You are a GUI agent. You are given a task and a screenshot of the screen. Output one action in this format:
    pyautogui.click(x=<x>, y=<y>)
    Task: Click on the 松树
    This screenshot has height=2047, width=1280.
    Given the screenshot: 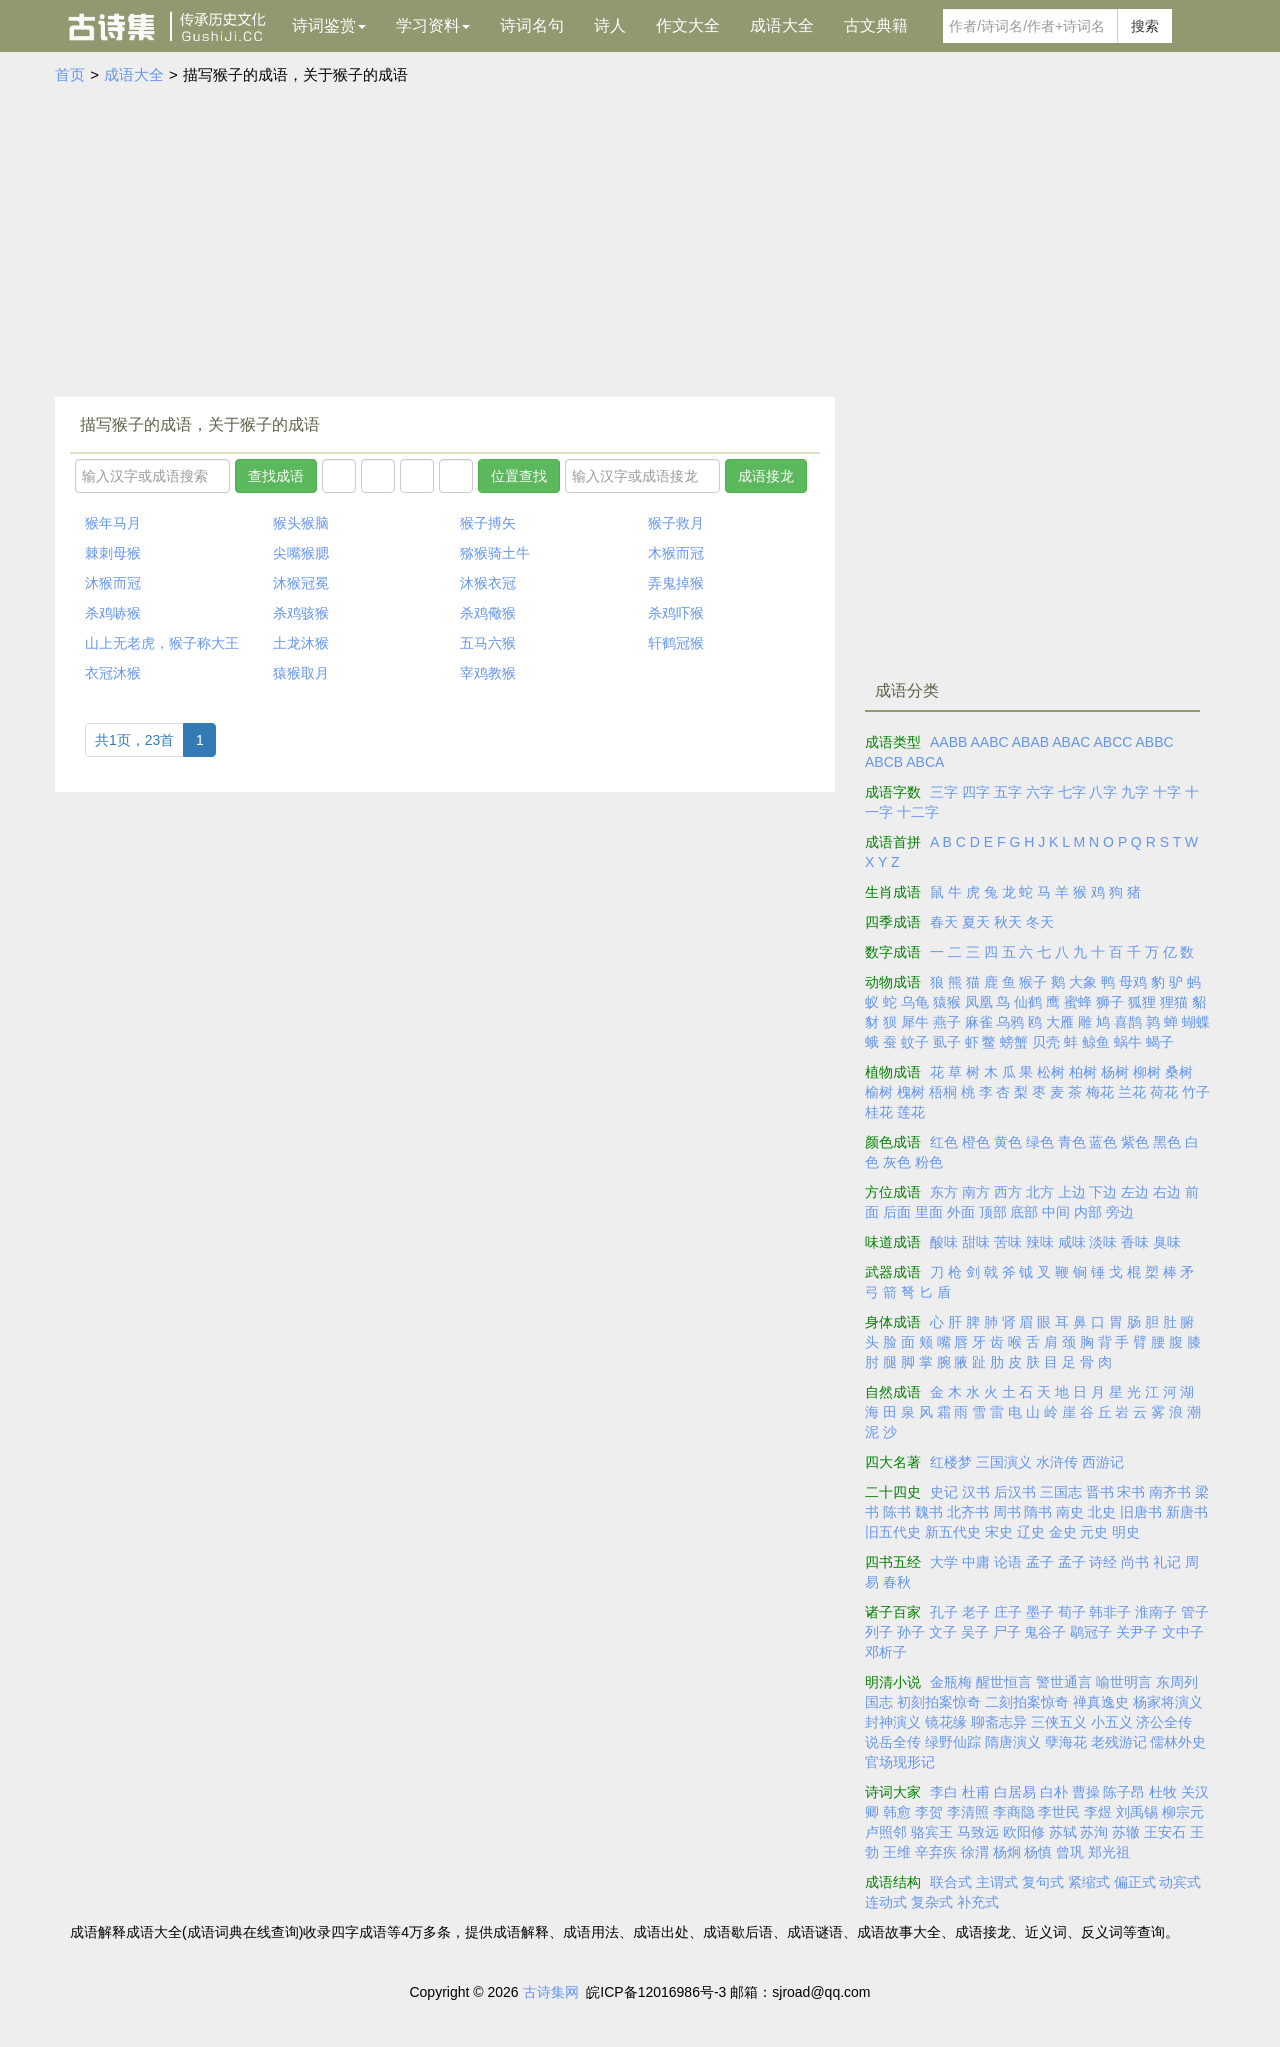 What is the action you would take?
    pyautogui.click(x=1051, y=1072)
    